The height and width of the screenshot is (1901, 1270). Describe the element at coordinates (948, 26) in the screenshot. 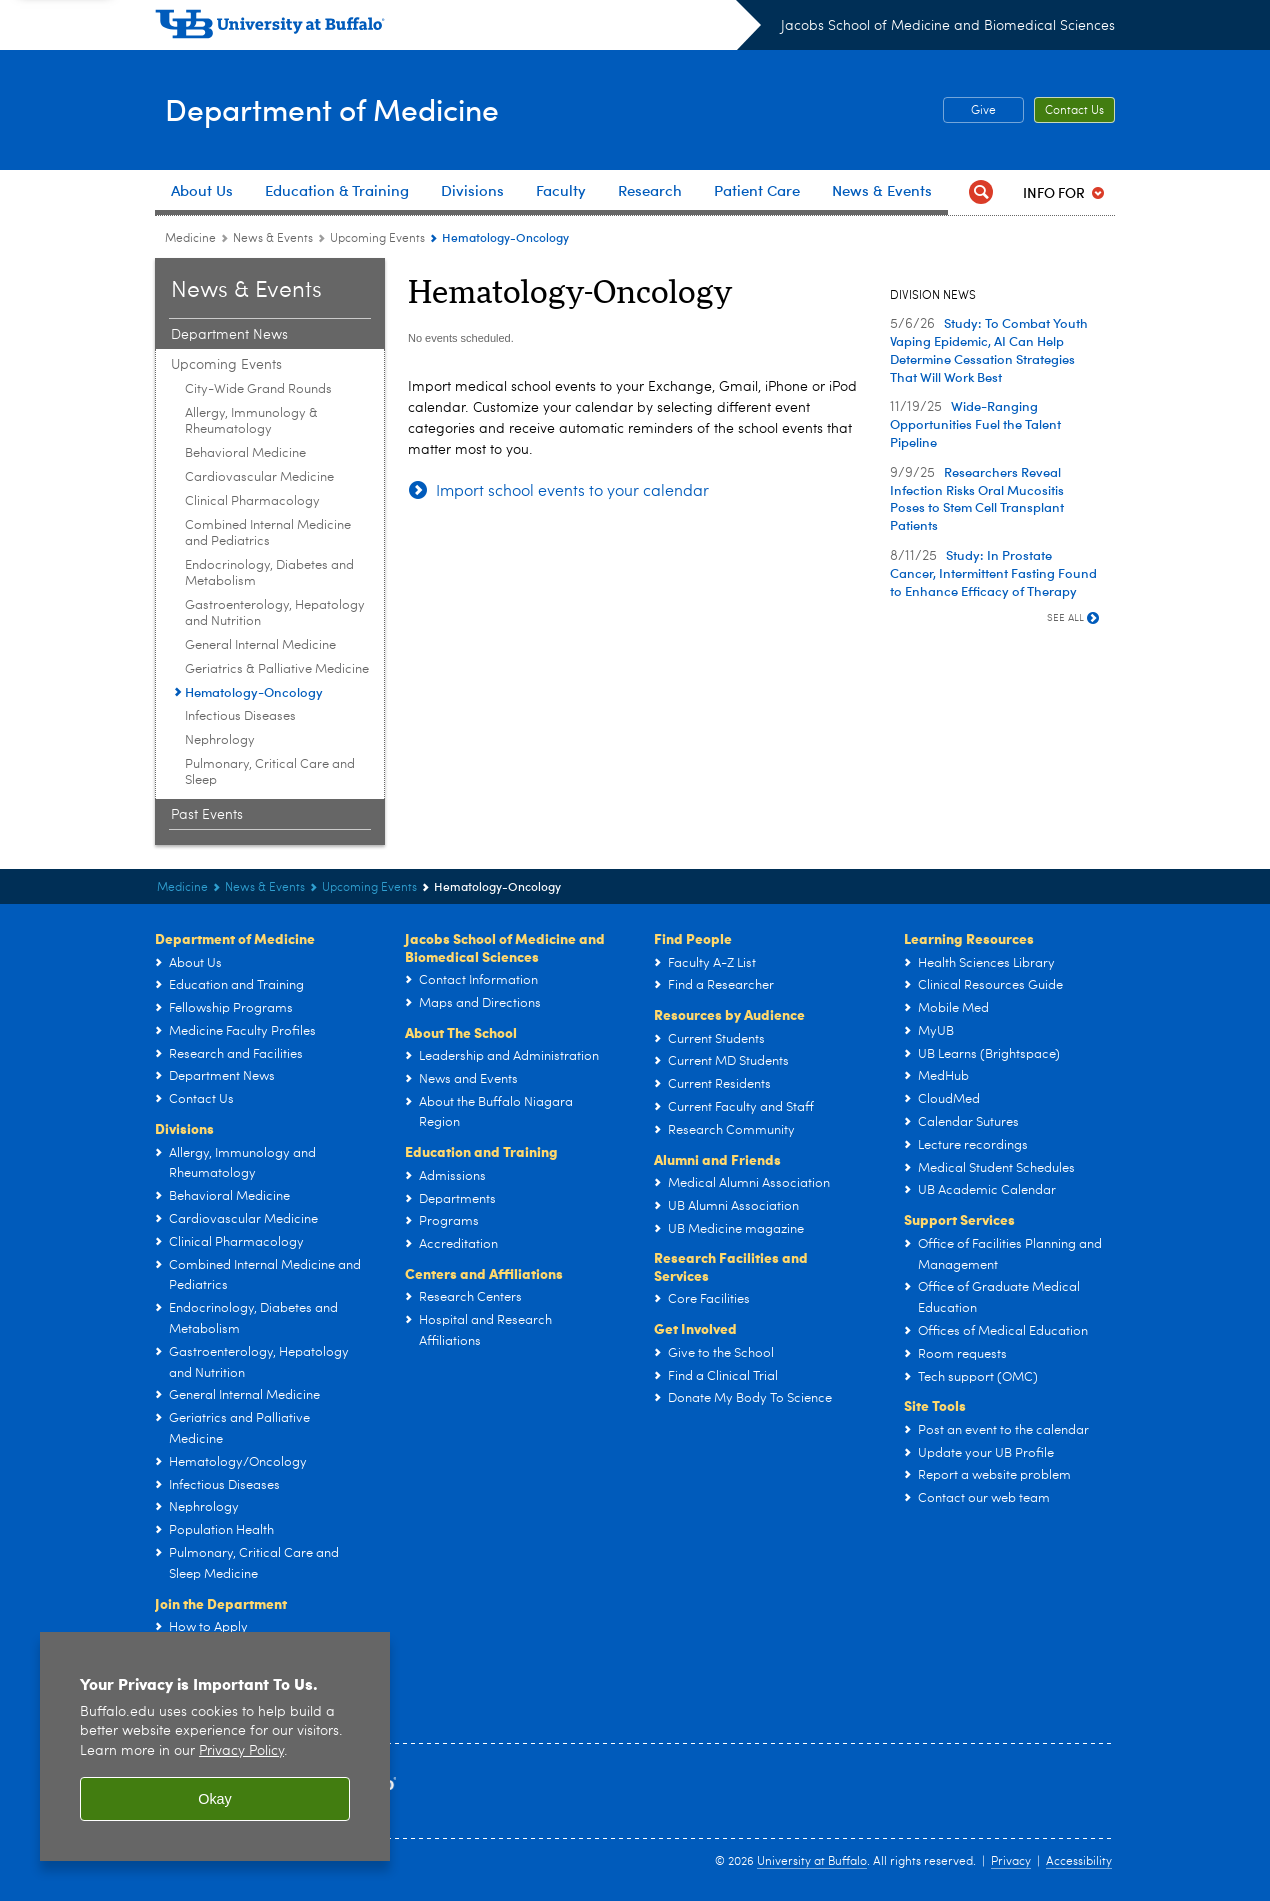

I see `Jacobs School of Medicine and Biomedical Sciences` at that location.